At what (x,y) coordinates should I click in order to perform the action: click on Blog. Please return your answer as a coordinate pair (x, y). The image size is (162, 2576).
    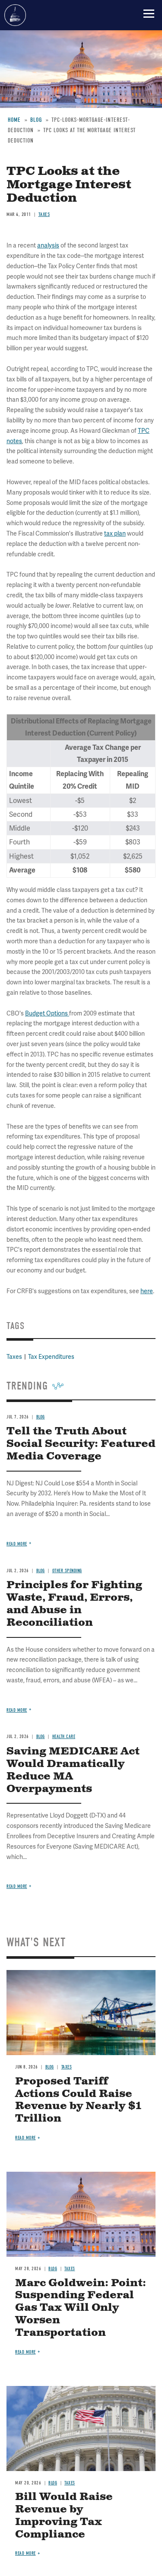
    Looking at the image, I should click on (40, 1736).